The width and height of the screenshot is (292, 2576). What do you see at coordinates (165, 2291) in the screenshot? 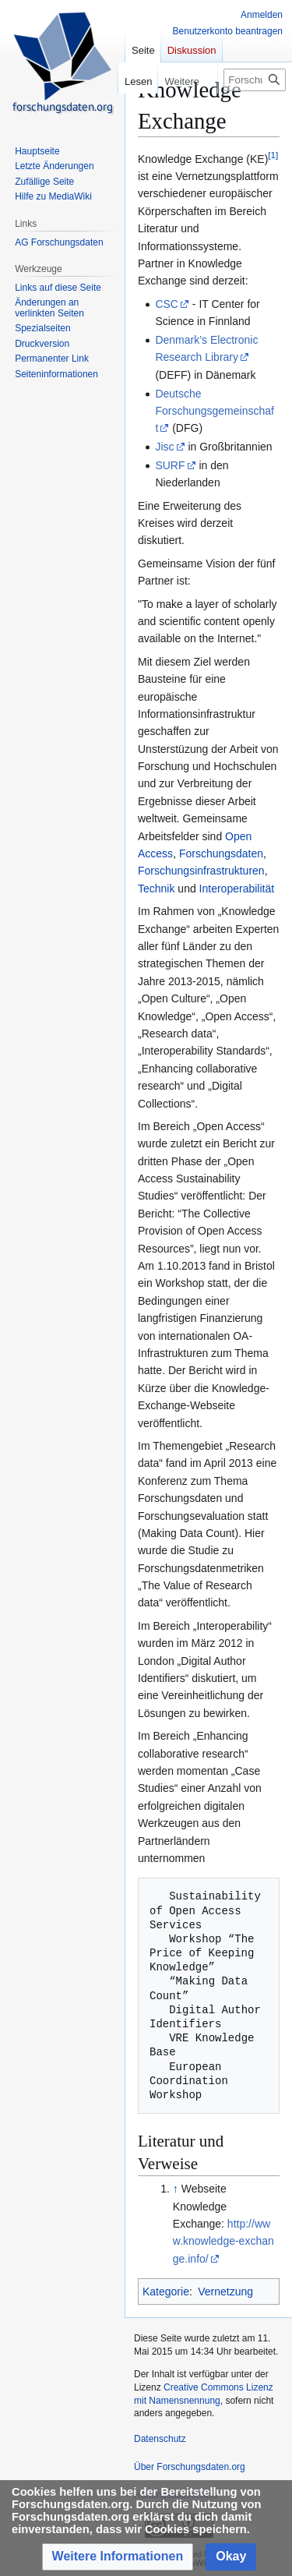
I see `Kategorie` at bounding box center [165, 2291].